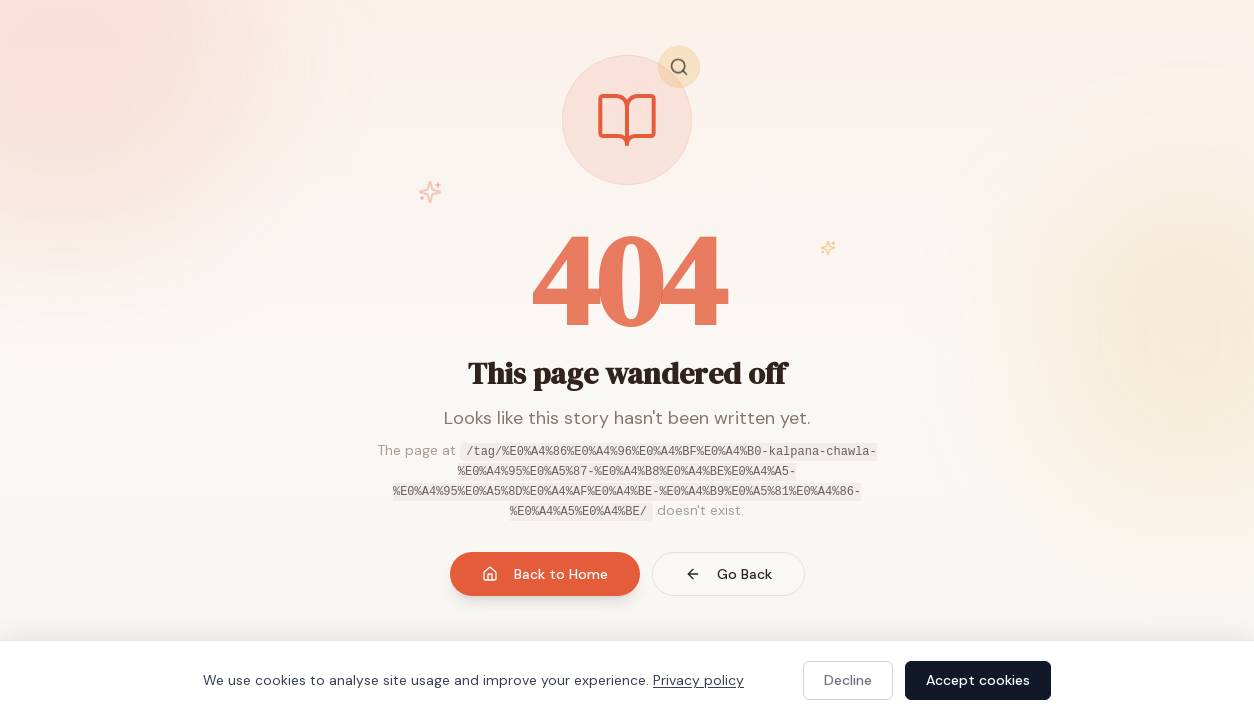  What do you see at coordinates (698, 680) in the screenshot?
I see `Privacy policy` at bounding box center [698, 680].